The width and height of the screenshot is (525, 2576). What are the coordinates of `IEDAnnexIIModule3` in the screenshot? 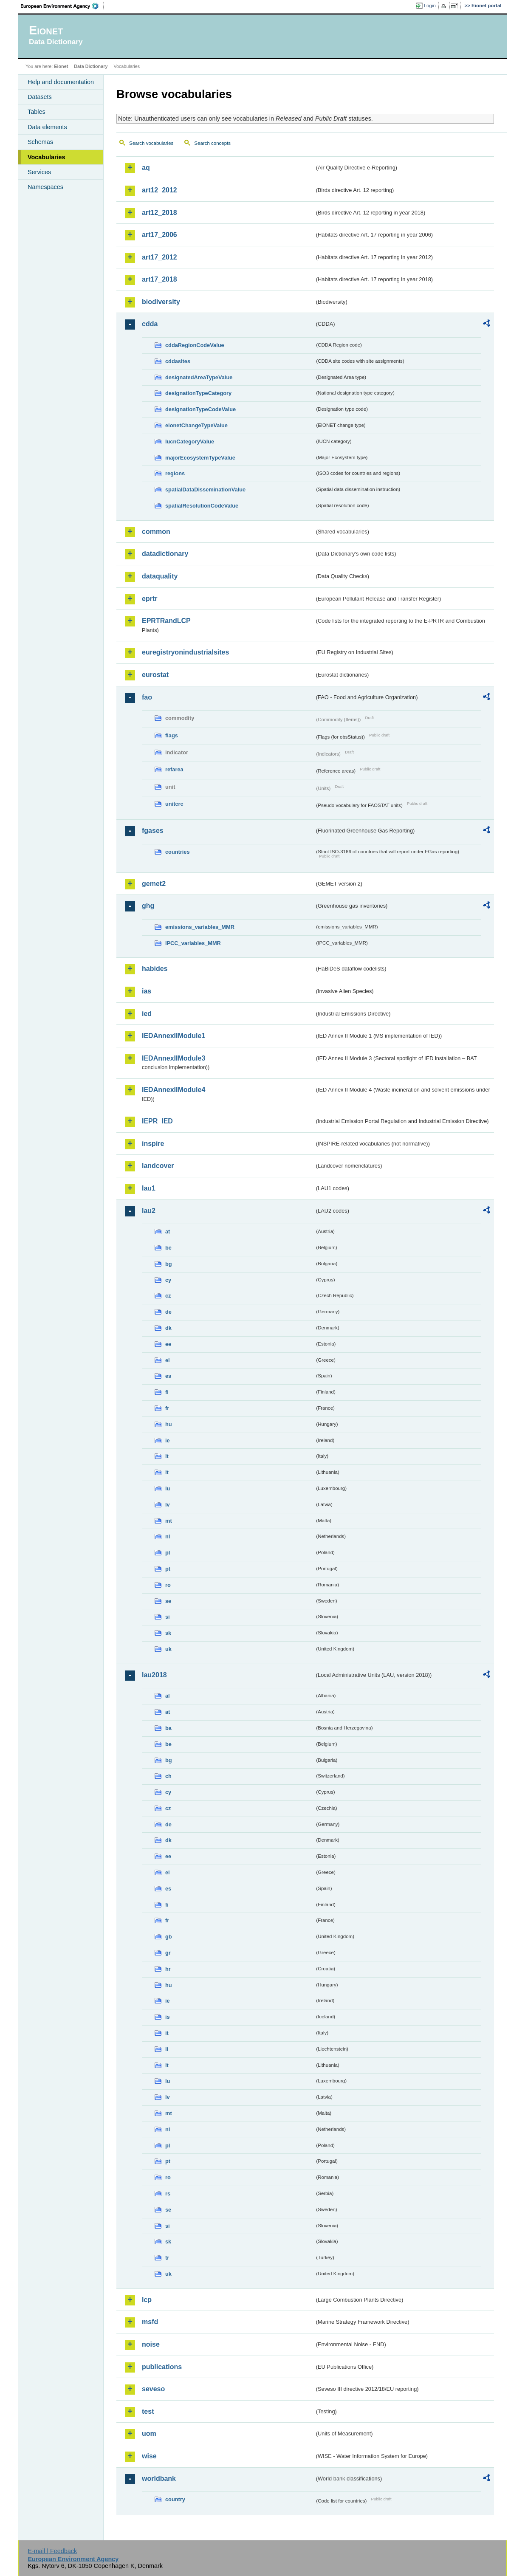 It's located at (173, 1058).